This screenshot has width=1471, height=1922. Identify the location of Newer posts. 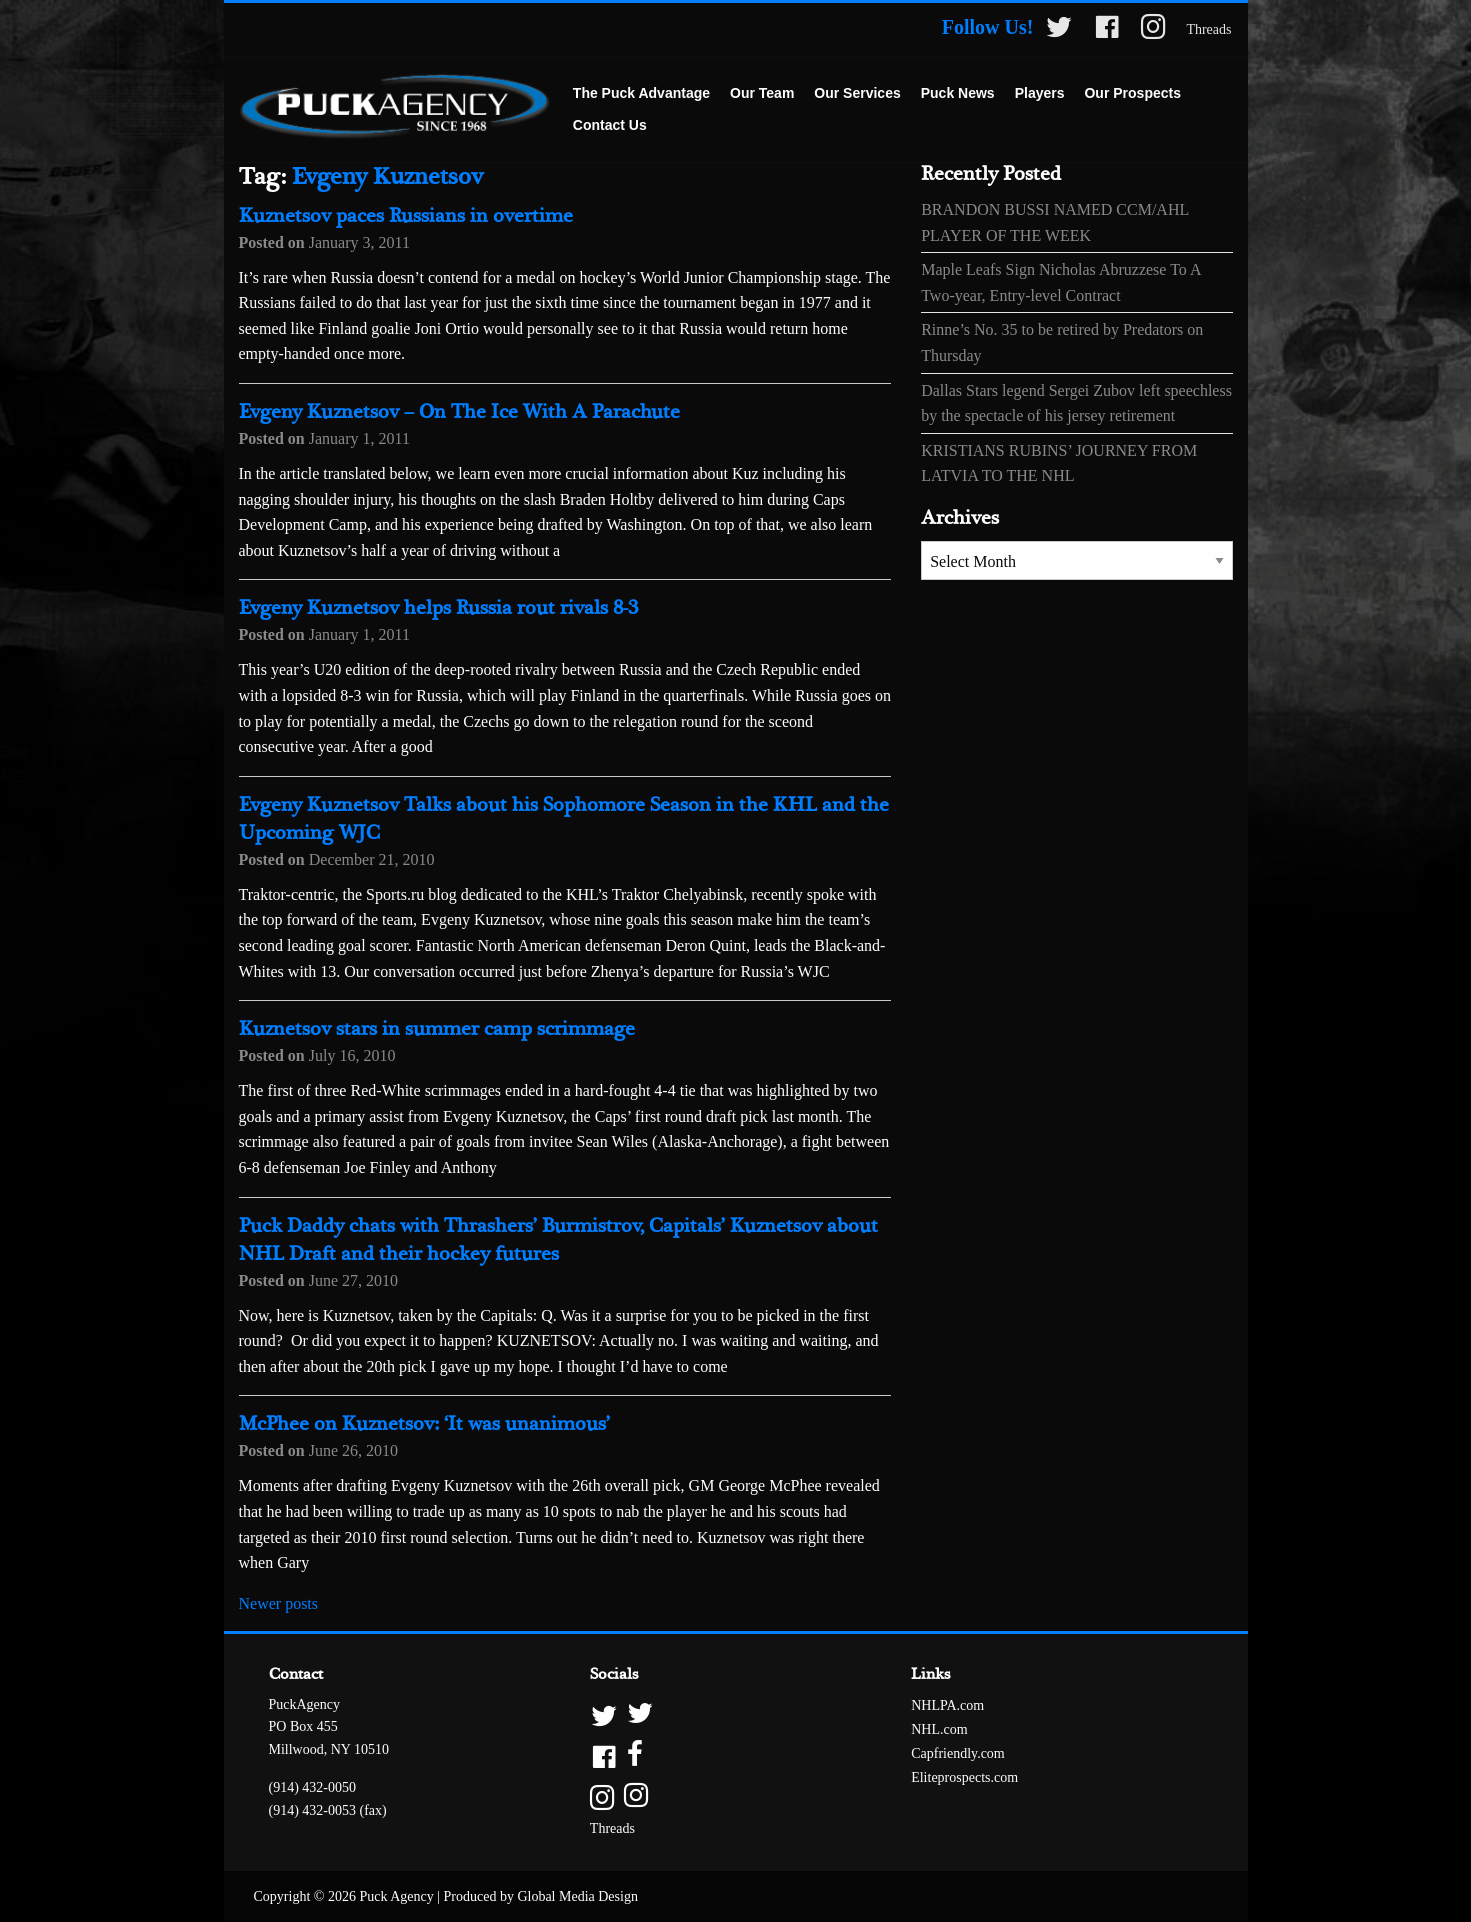
(279, 1603).